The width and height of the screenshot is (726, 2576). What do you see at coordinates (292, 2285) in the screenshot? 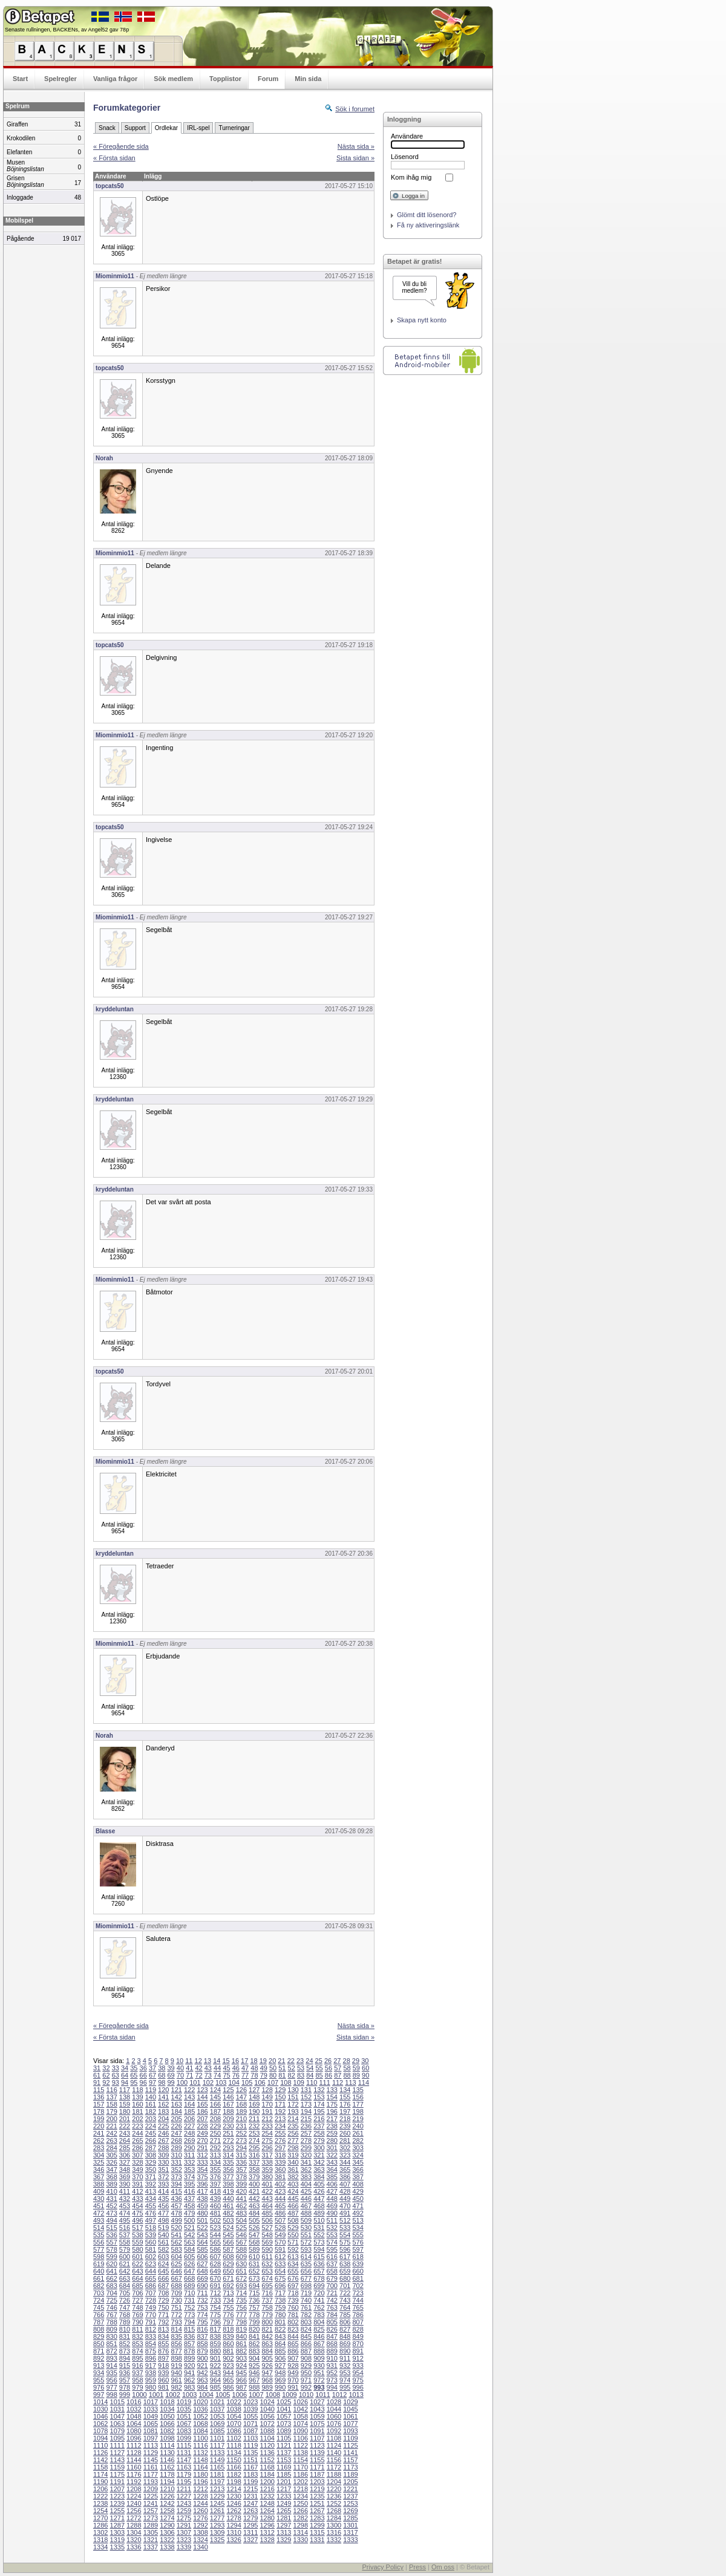
I see `697` at bounding box center [292, 2285].